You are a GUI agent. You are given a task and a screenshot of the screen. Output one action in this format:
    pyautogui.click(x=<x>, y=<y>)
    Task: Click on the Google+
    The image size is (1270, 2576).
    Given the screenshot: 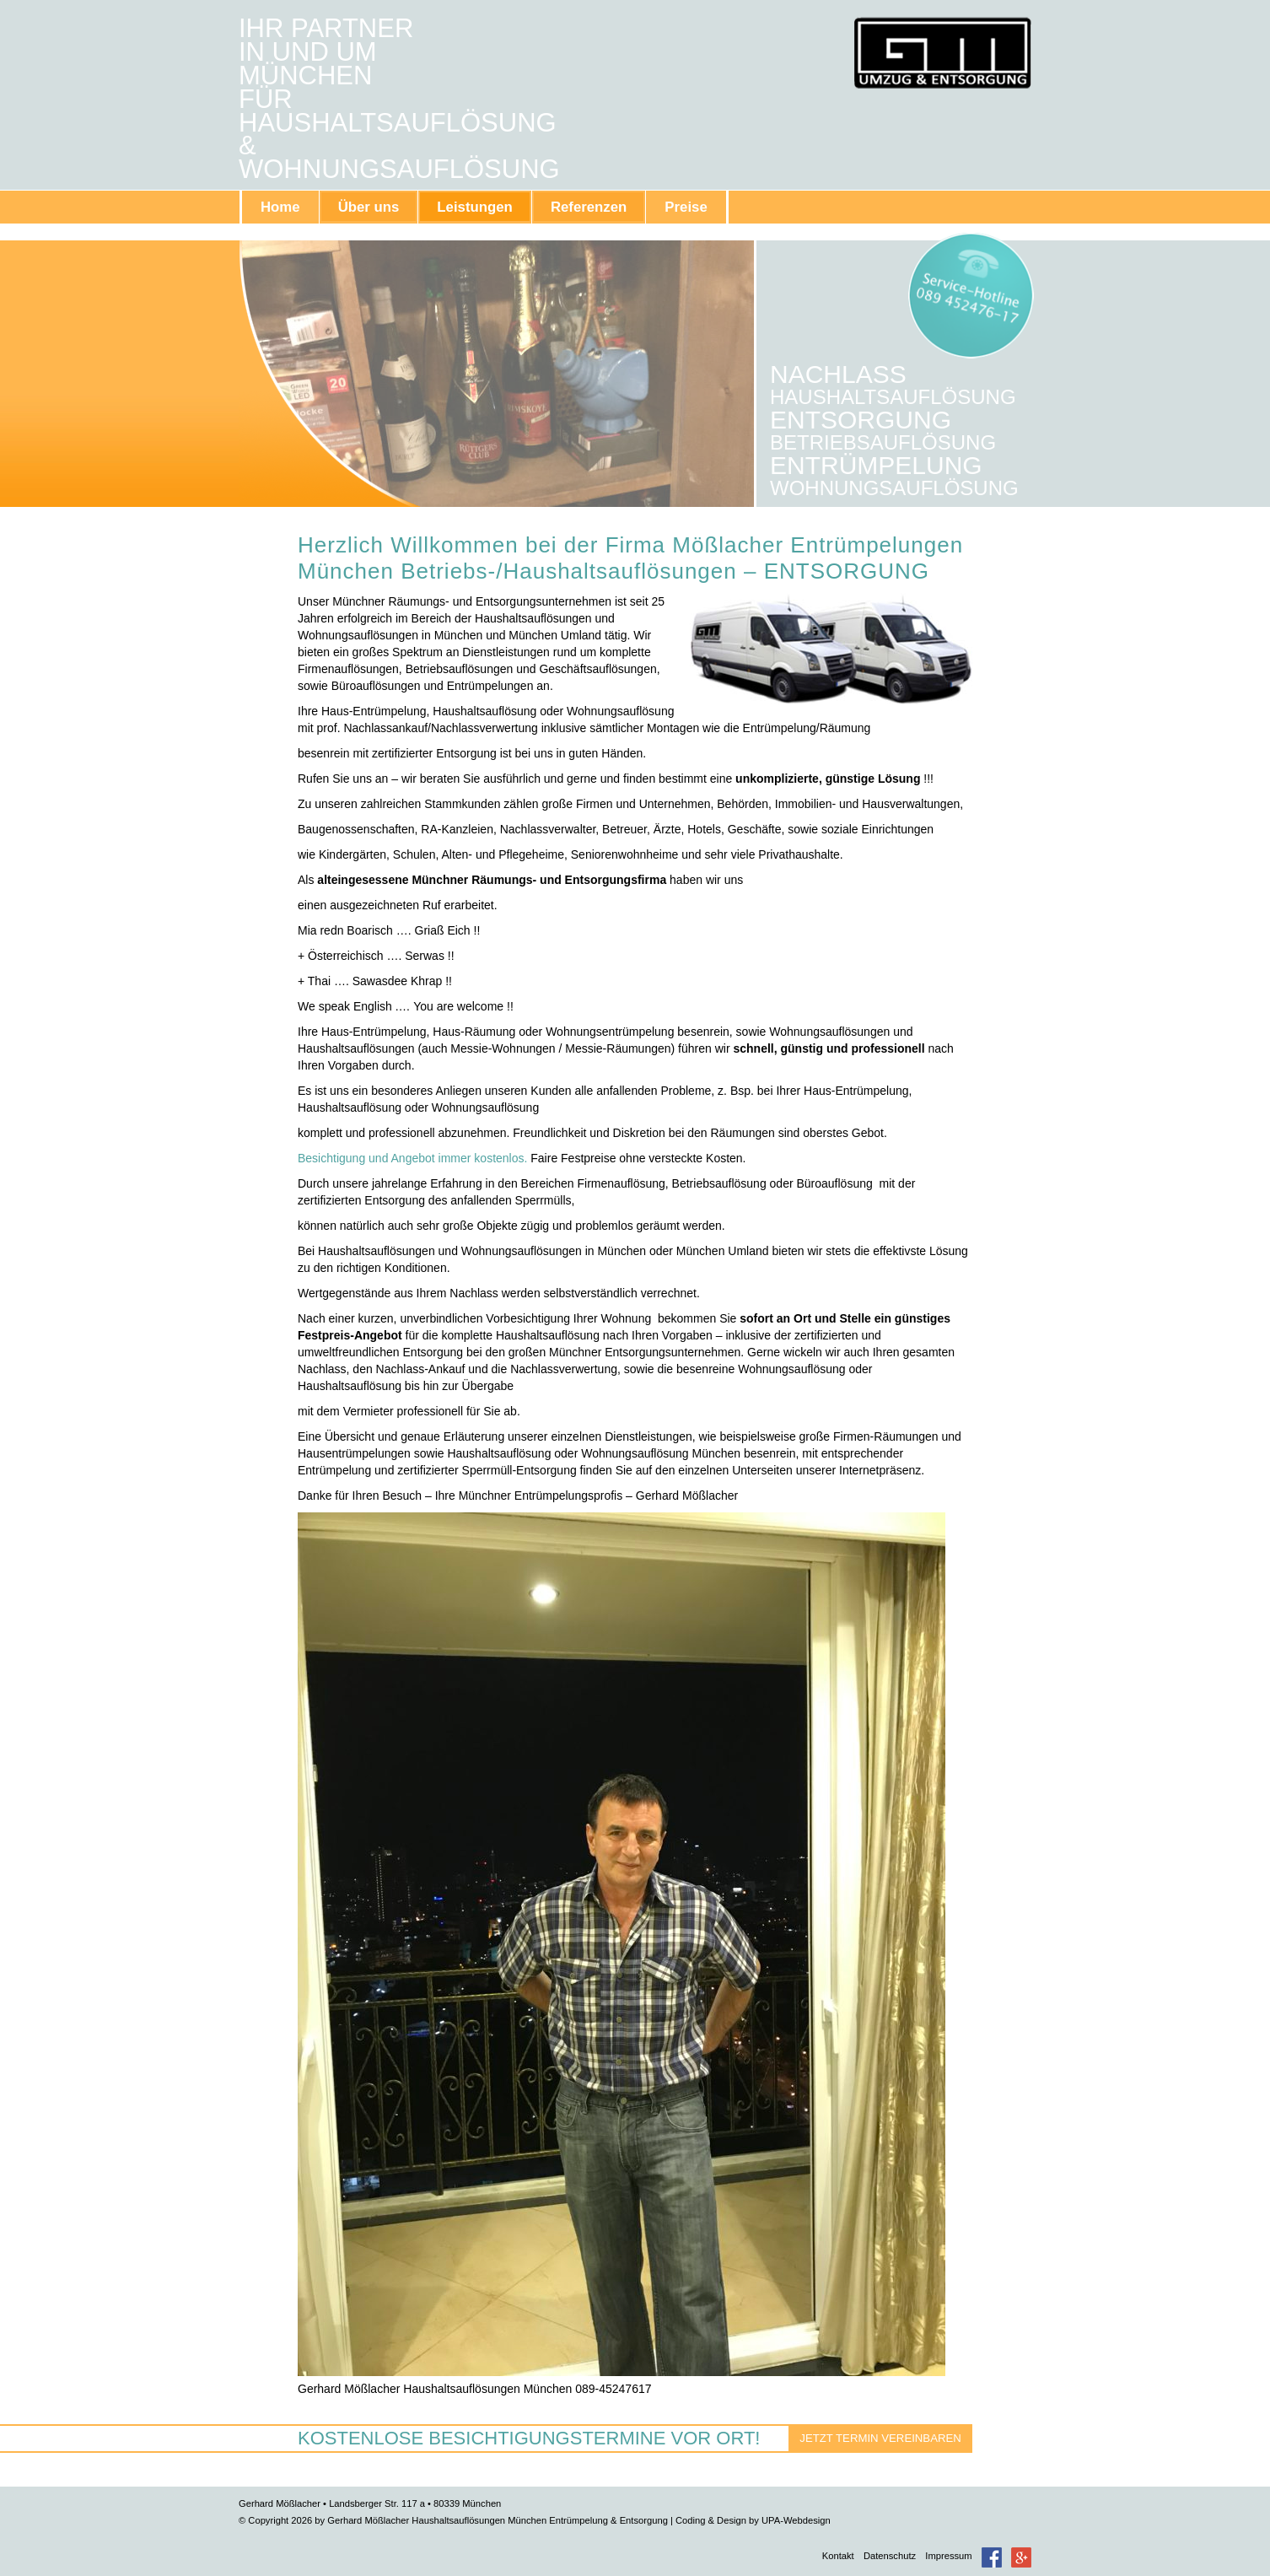 What is the action you would take?
    pyautogui.click(x=1021, y=2557)
    